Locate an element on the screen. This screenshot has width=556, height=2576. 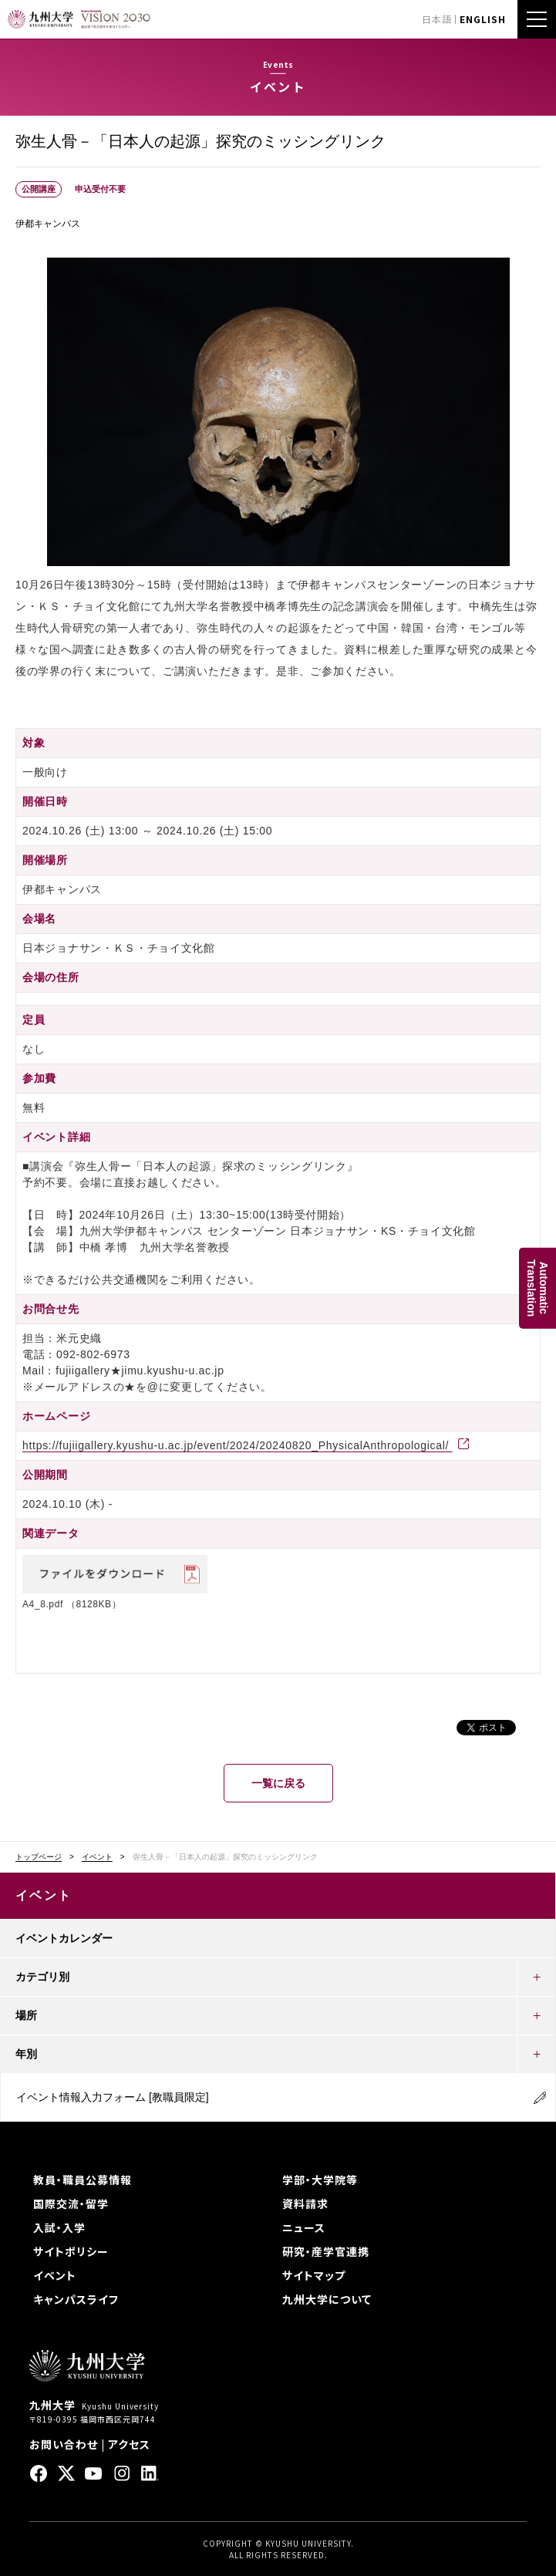
イベント is located at coordinates (97, 1857).